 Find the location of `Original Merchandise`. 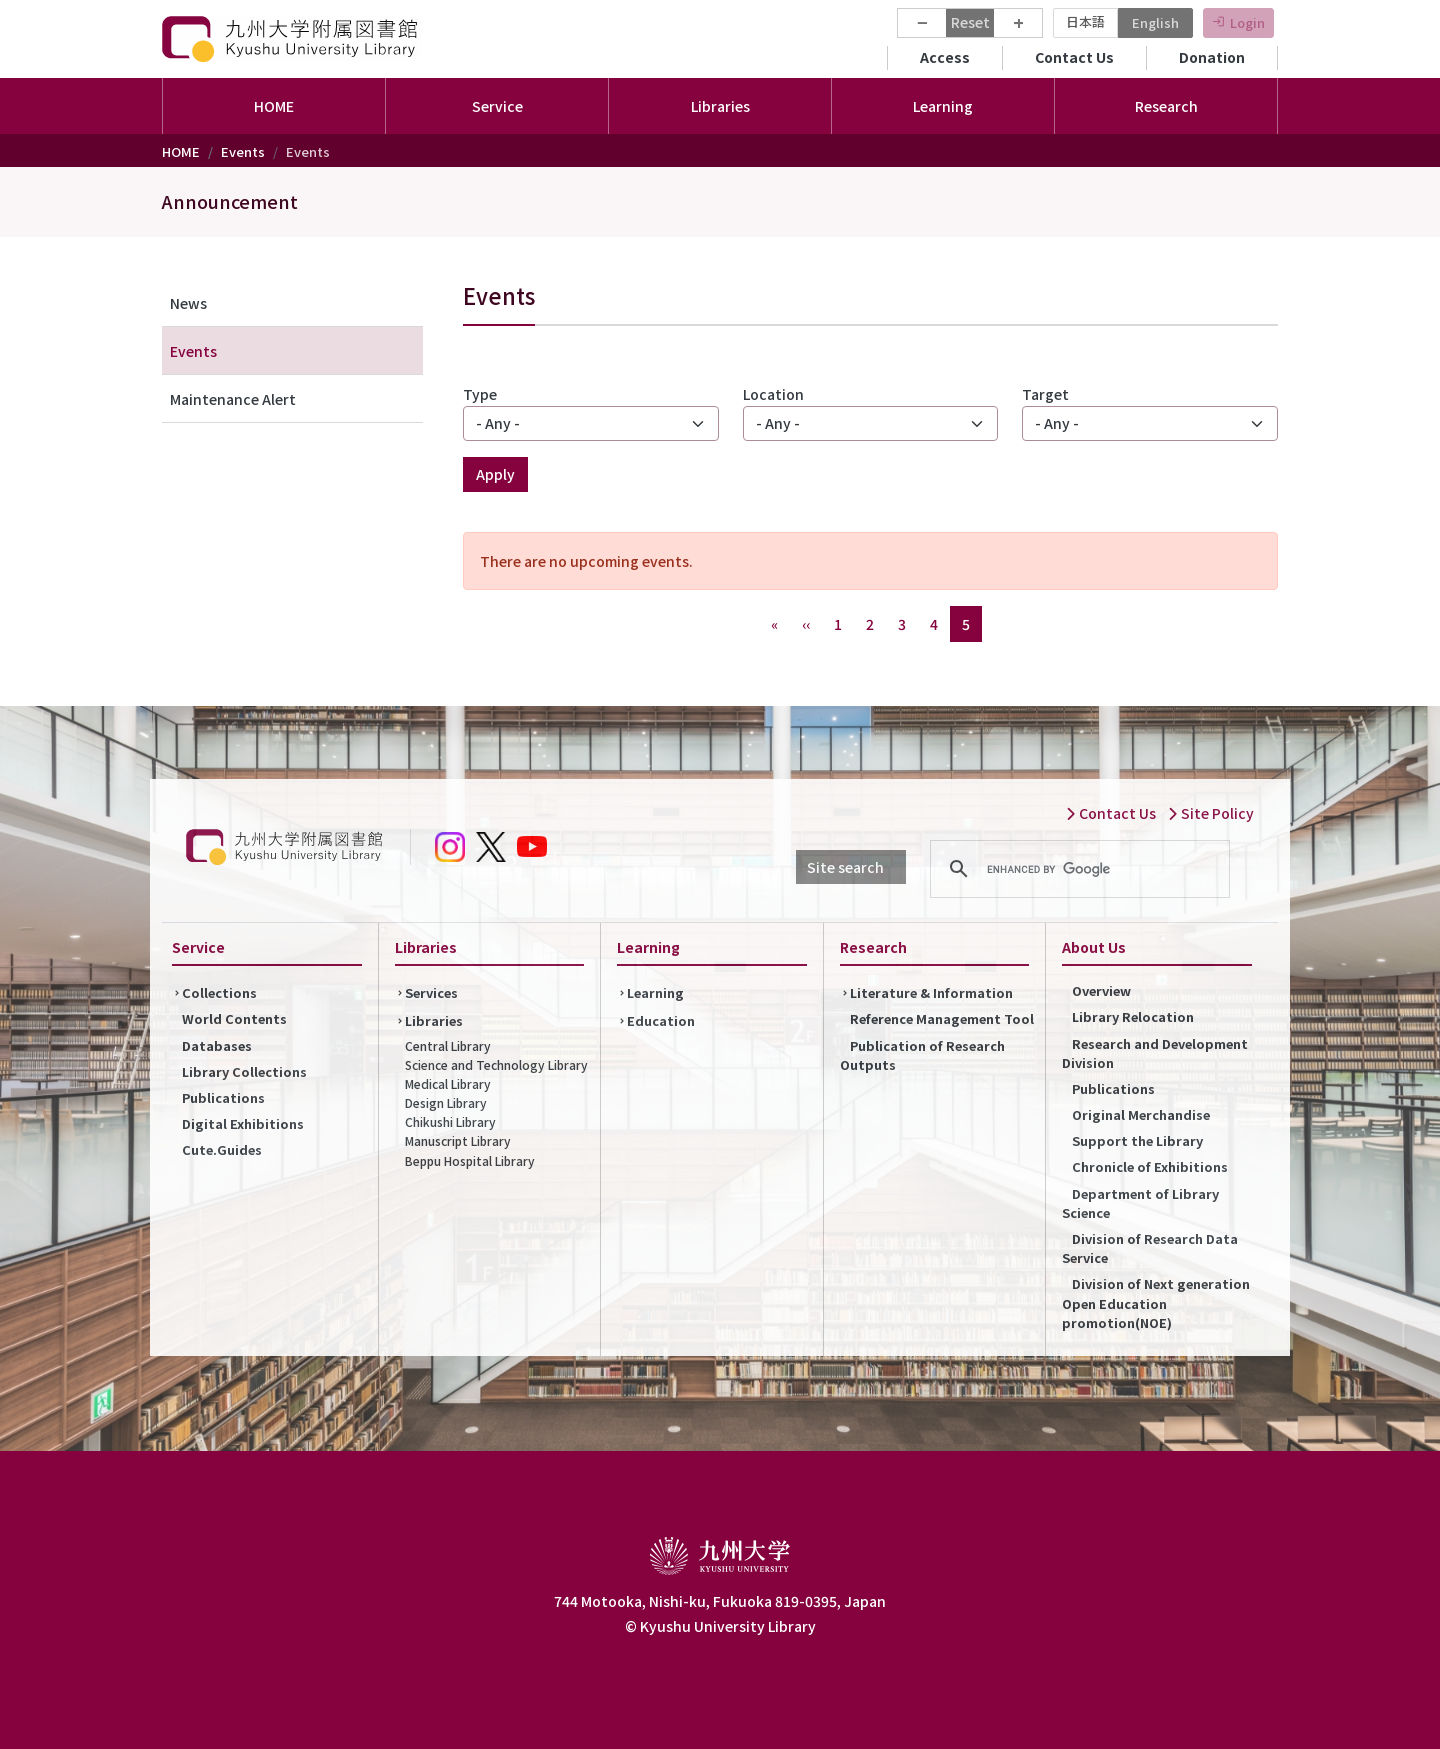

Original Merchandise is located at coordinates (1141, 1114).